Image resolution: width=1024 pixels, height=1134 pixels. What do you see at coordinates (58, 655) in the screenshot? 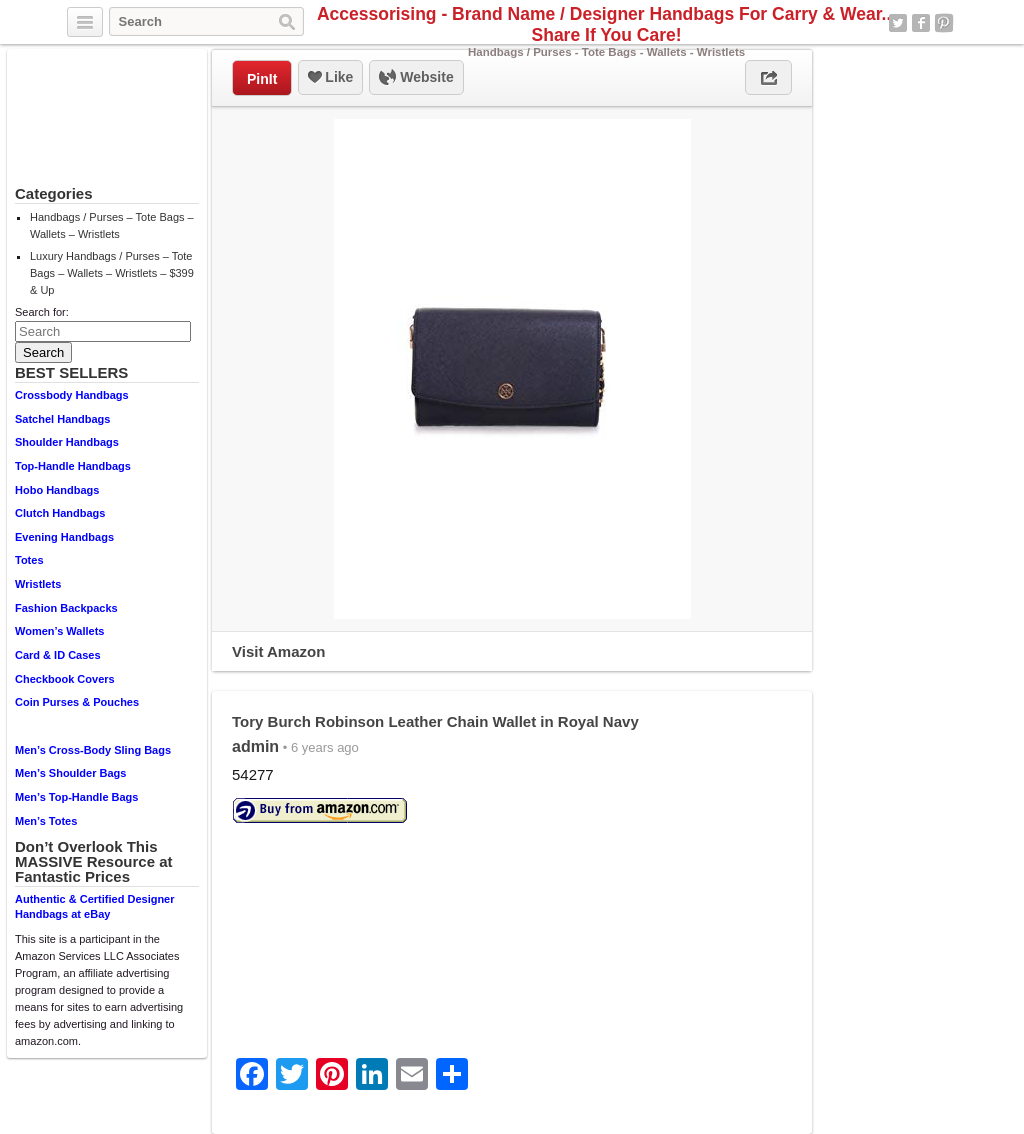
I see `Card & ID Cases` at bounding box center [58, 655].